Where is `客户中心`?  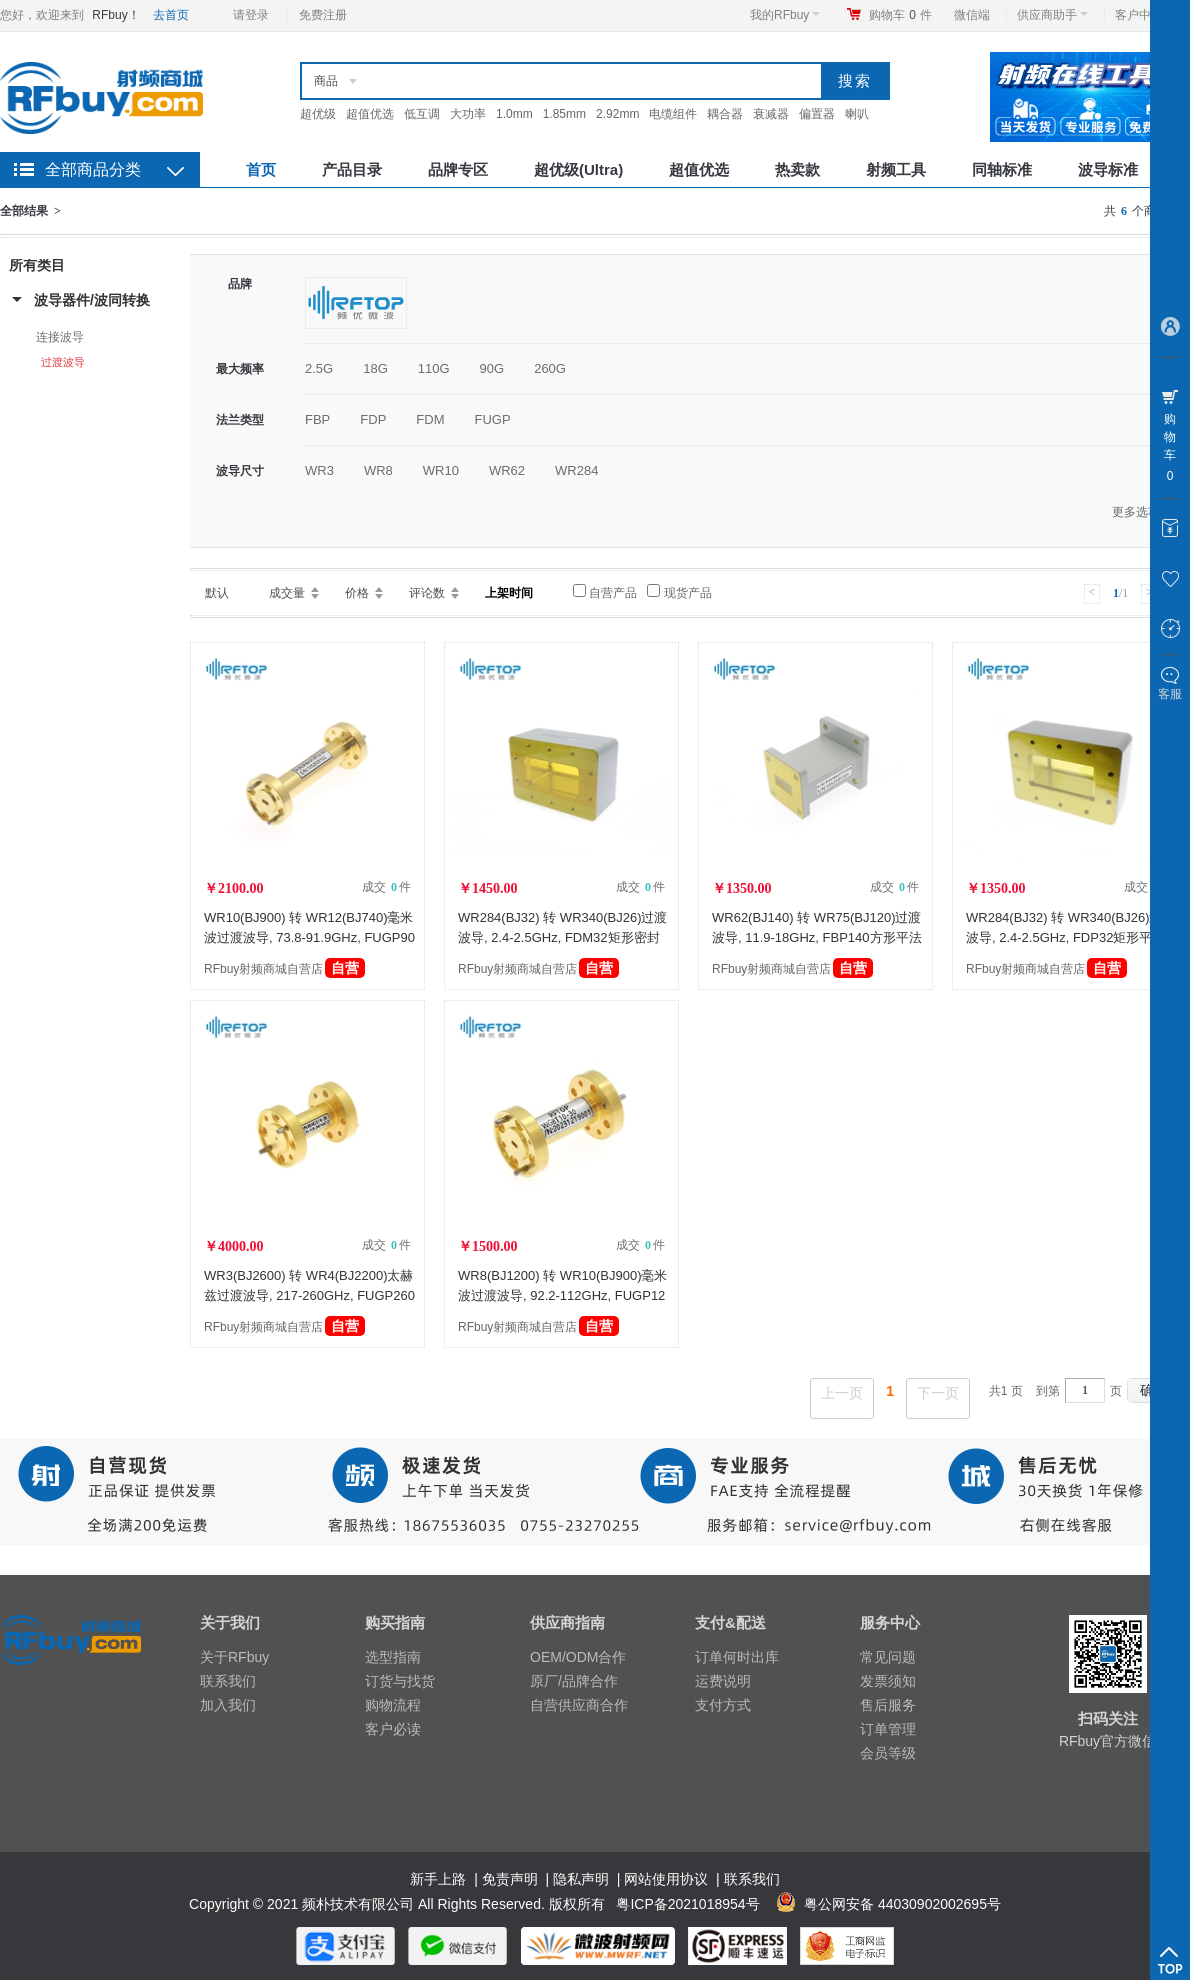
客户中心 is located at coordinates (1144, 15).